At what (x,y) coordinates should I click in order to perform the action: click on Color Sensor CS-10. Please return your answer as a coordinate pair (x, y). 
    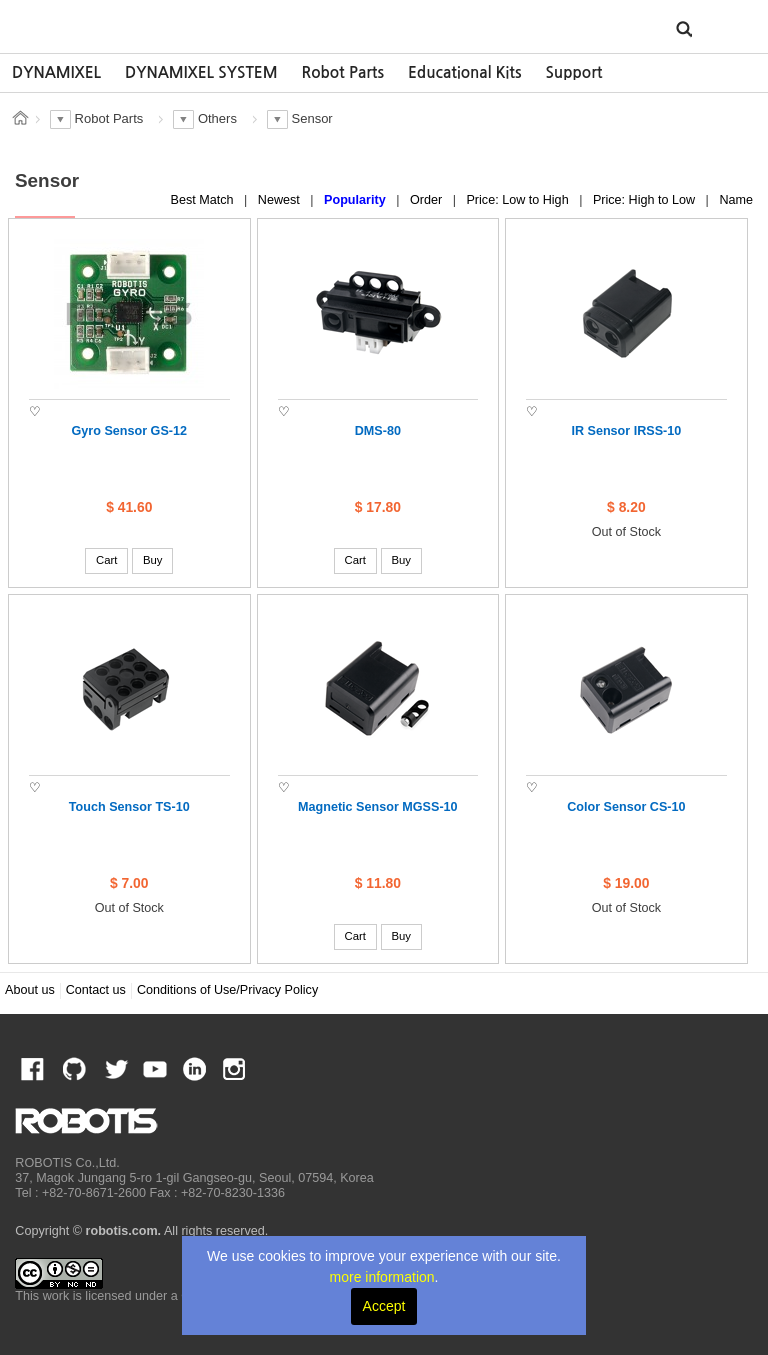
    Looking at the image, I should click on (626, 807).